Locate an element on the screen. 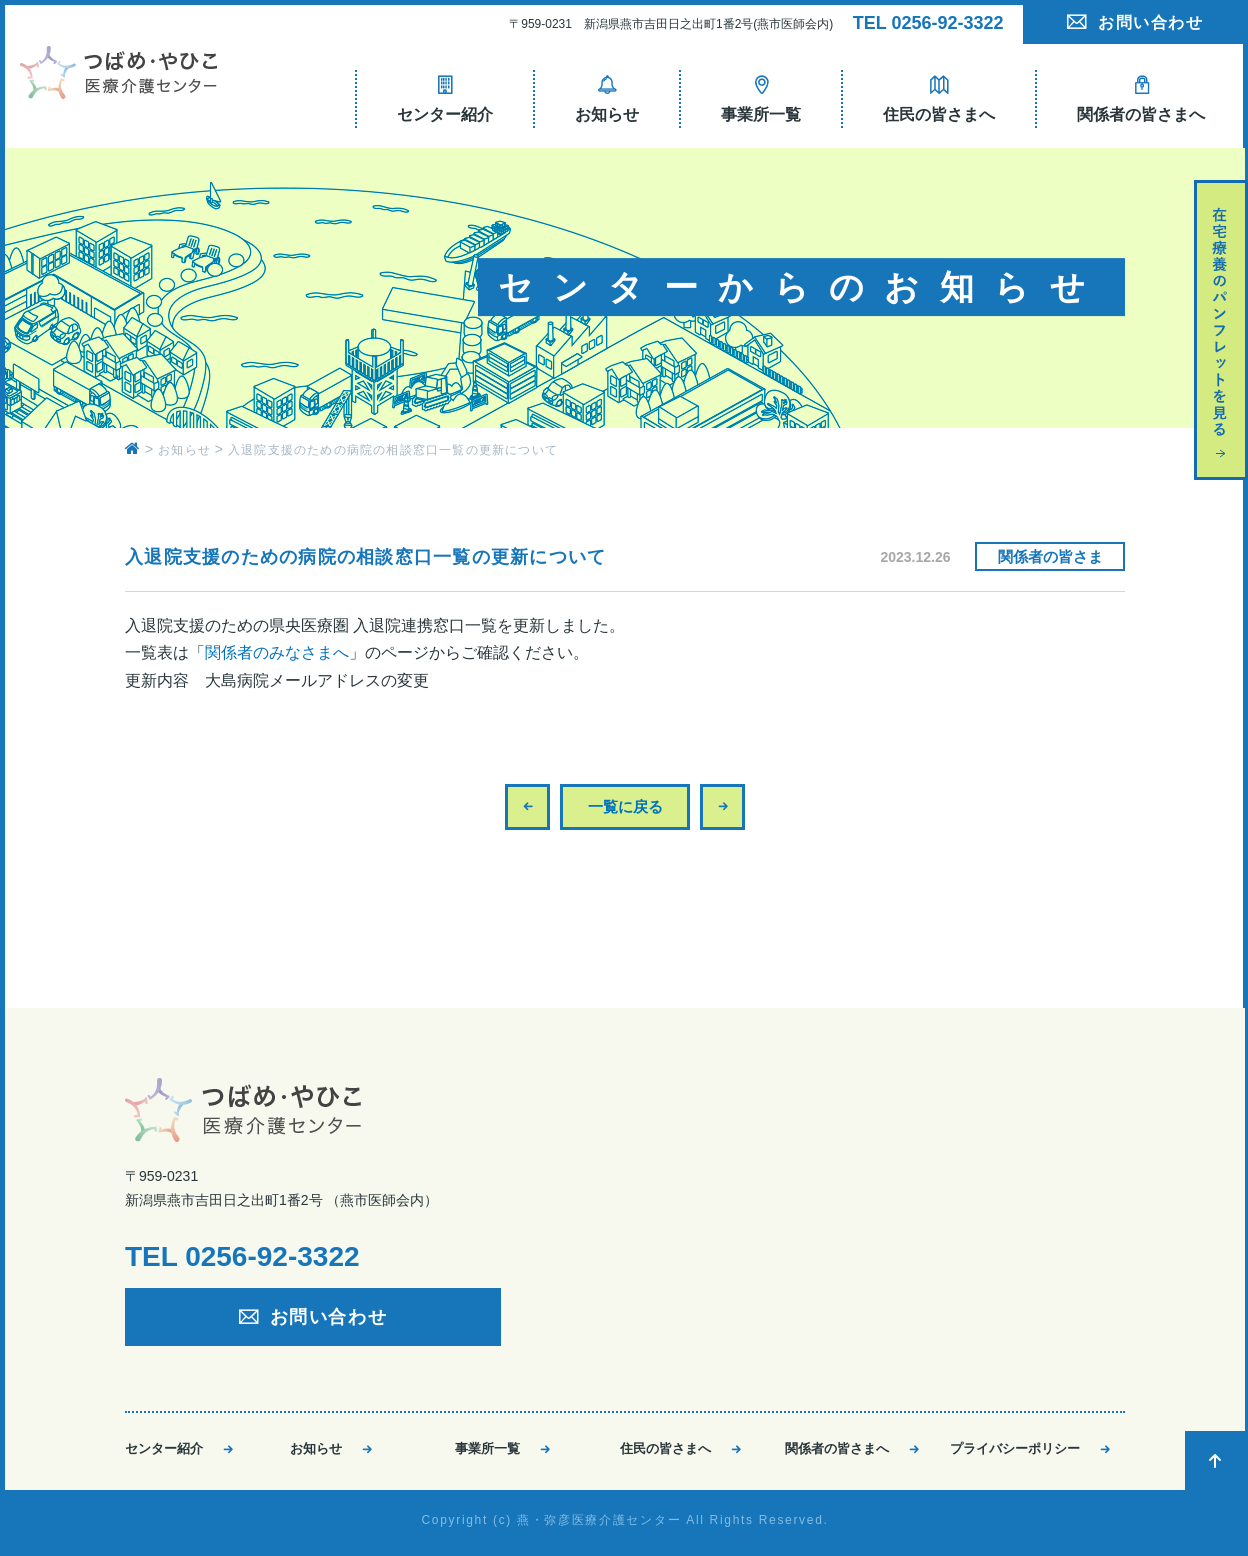 Image resolution: width=1248 pixels, height=1556 pixels. 関係者のみなさまへ is located at coordinates (277, 652).